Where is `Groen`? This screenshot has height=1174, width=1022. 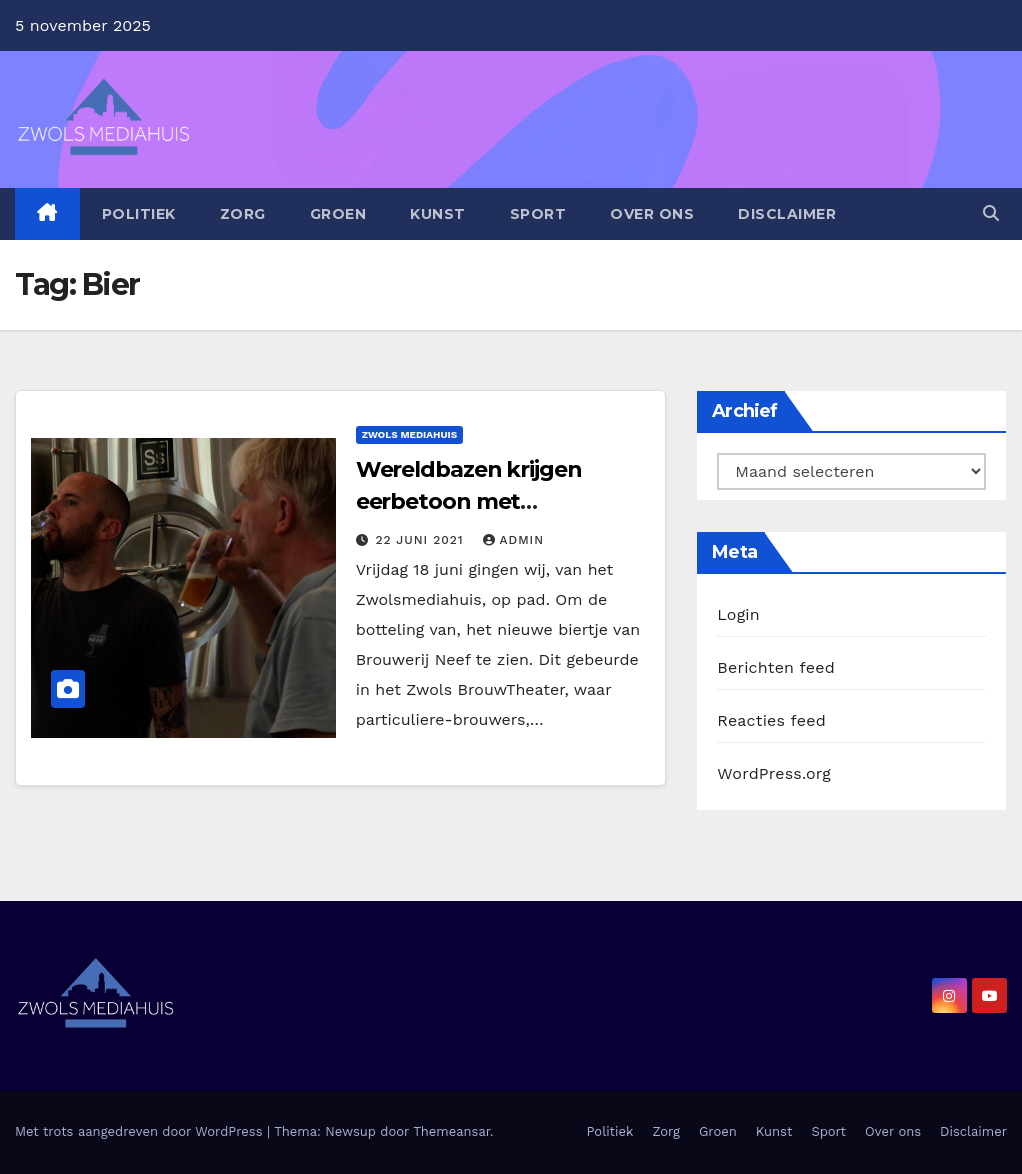
Groen is located at coordinates (338, 214).